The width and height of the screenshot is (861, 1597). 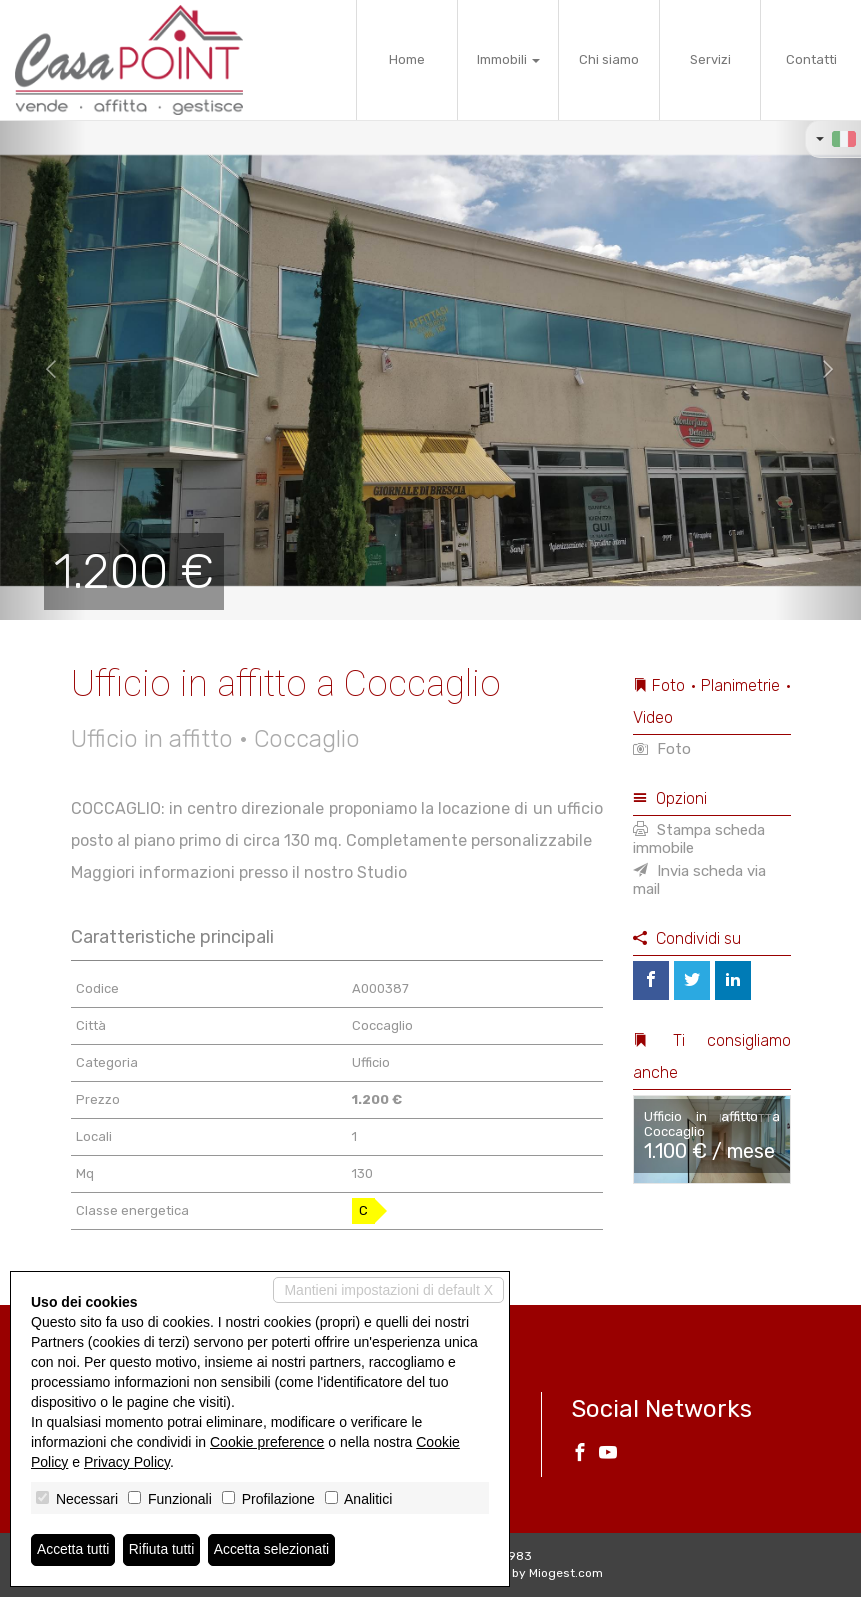 What do you see at coordinates (273, 1550) in the screenshot?
I see `Accetta selezionati` at bounding box center [273, 1550].